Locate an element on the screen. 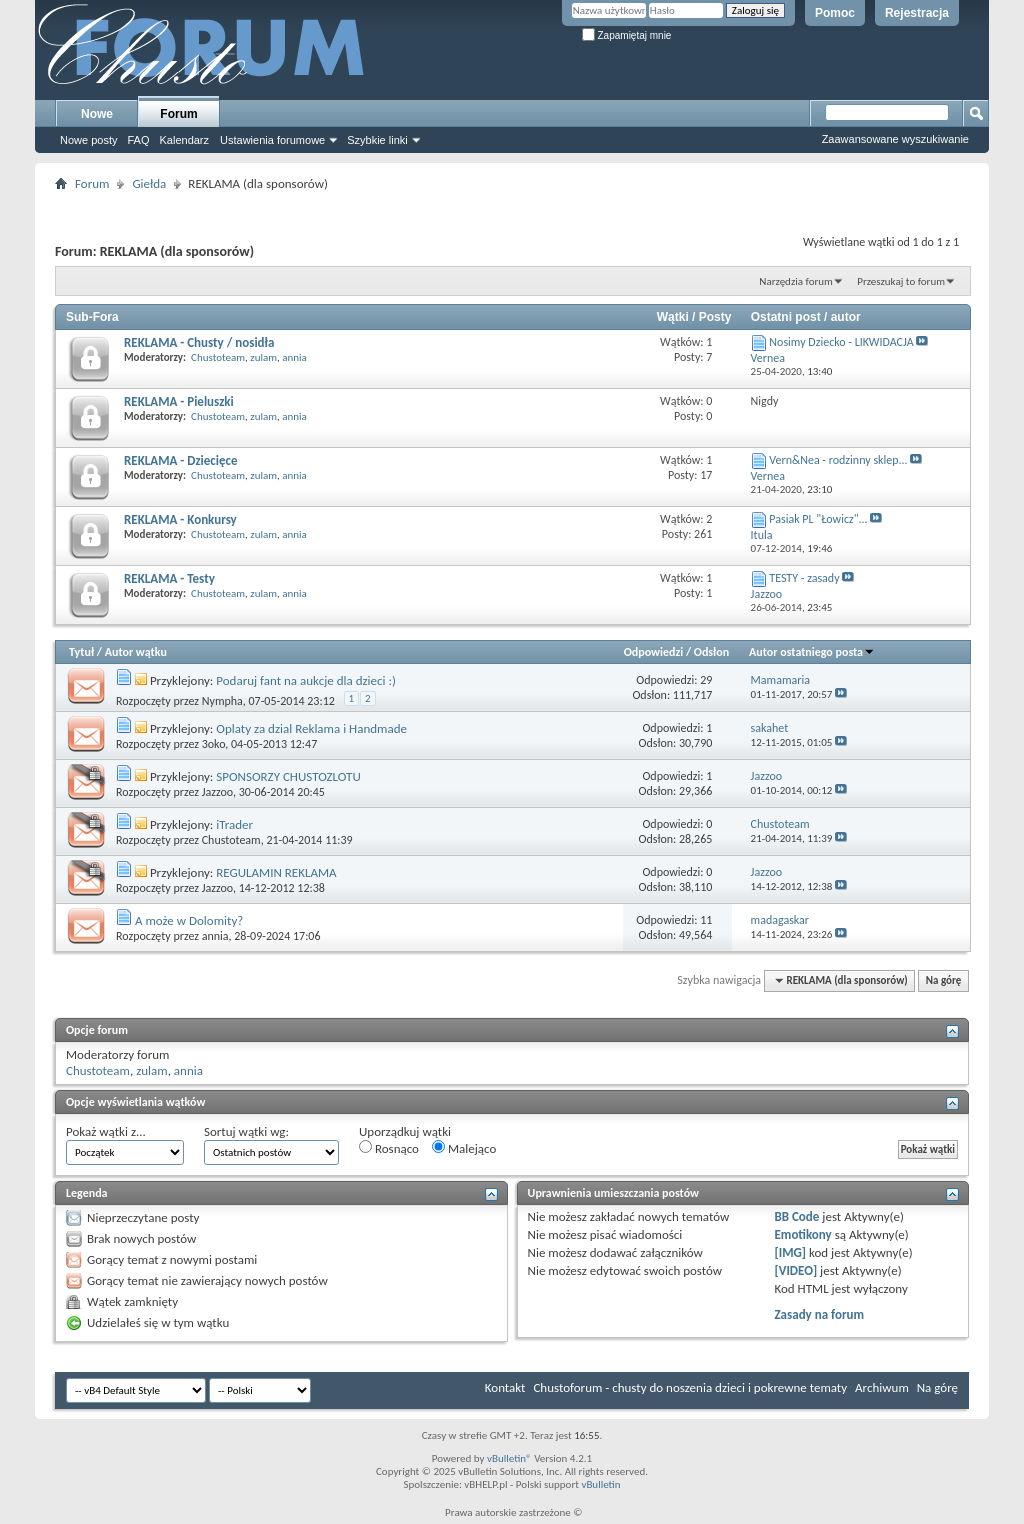  Kontakt is located at coordinates (505, 1387).